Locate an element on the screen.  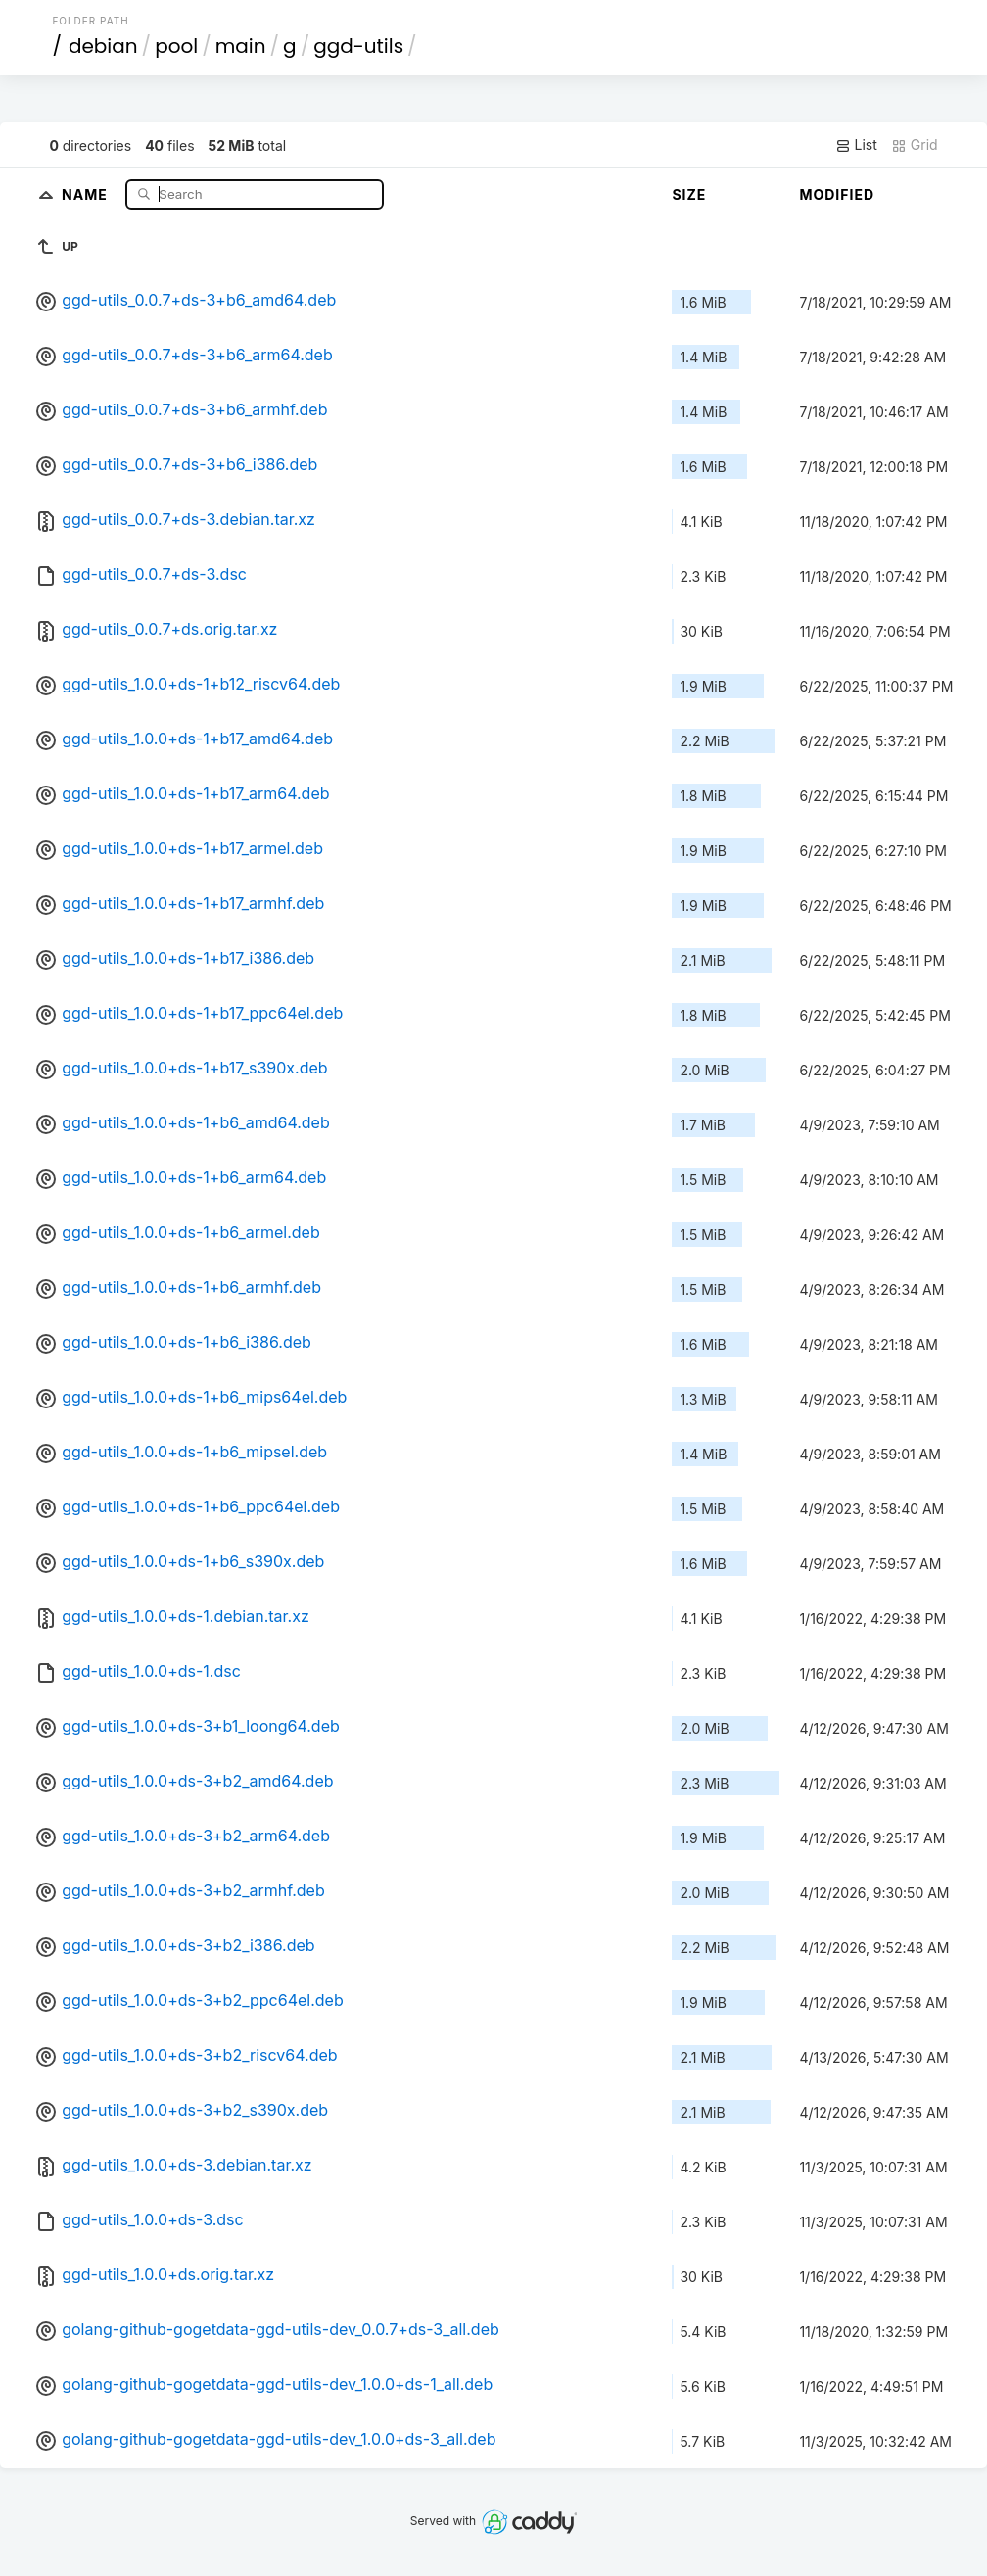
pool is located at coordinates (176, 46).